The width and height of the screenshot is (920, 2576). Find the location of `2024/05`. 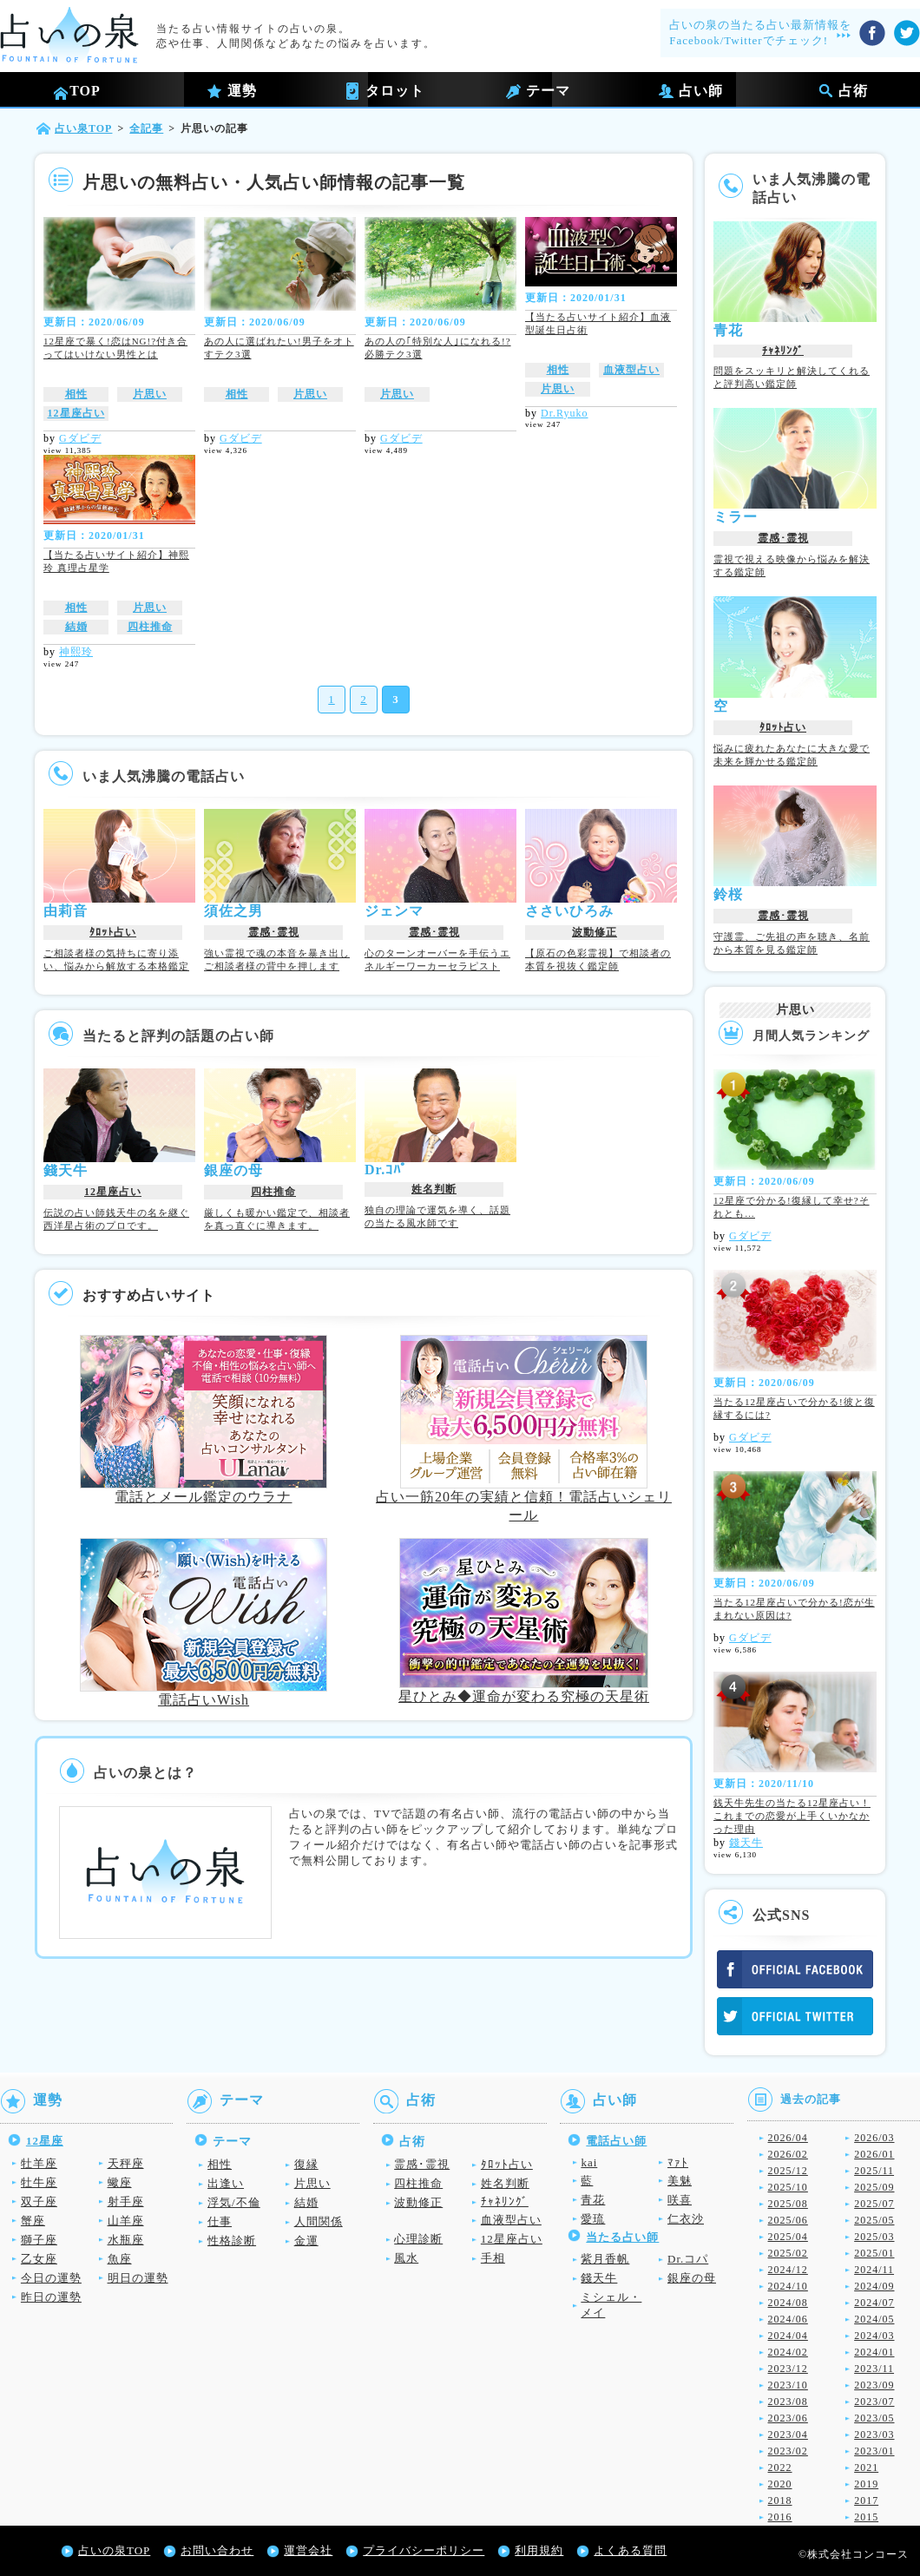

2024/05 is located at coordinates (874, 2319).